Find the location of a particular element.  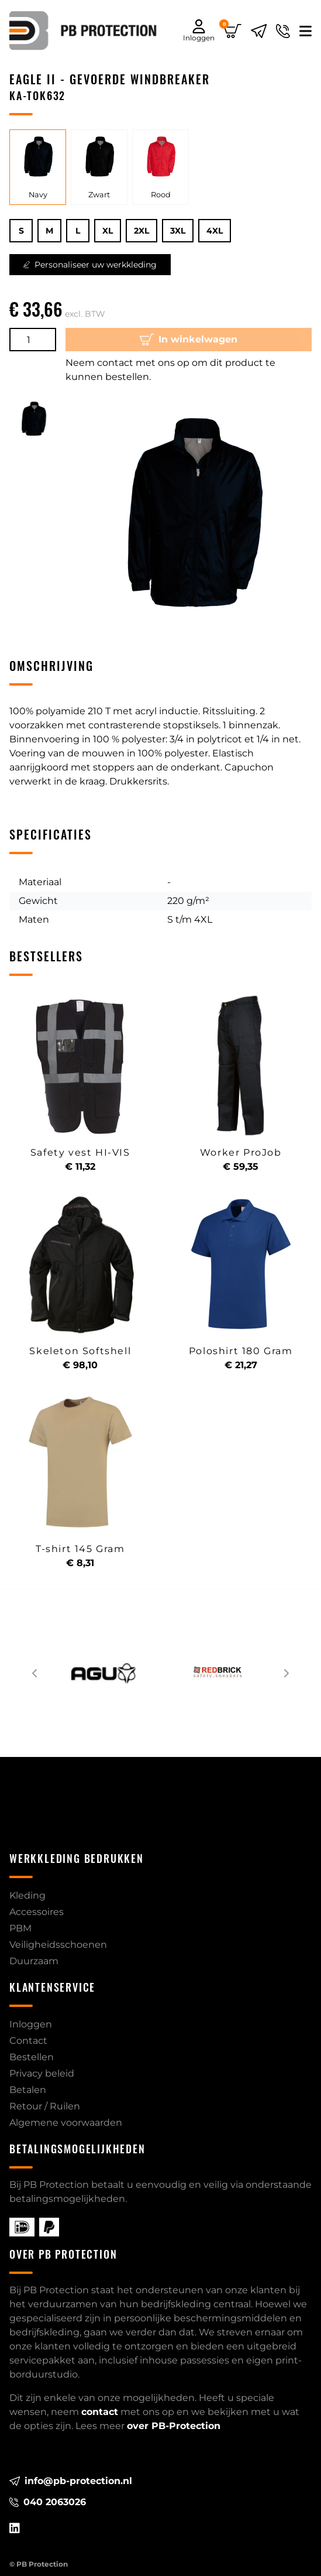

contact is located at coordinates (99, 2411).